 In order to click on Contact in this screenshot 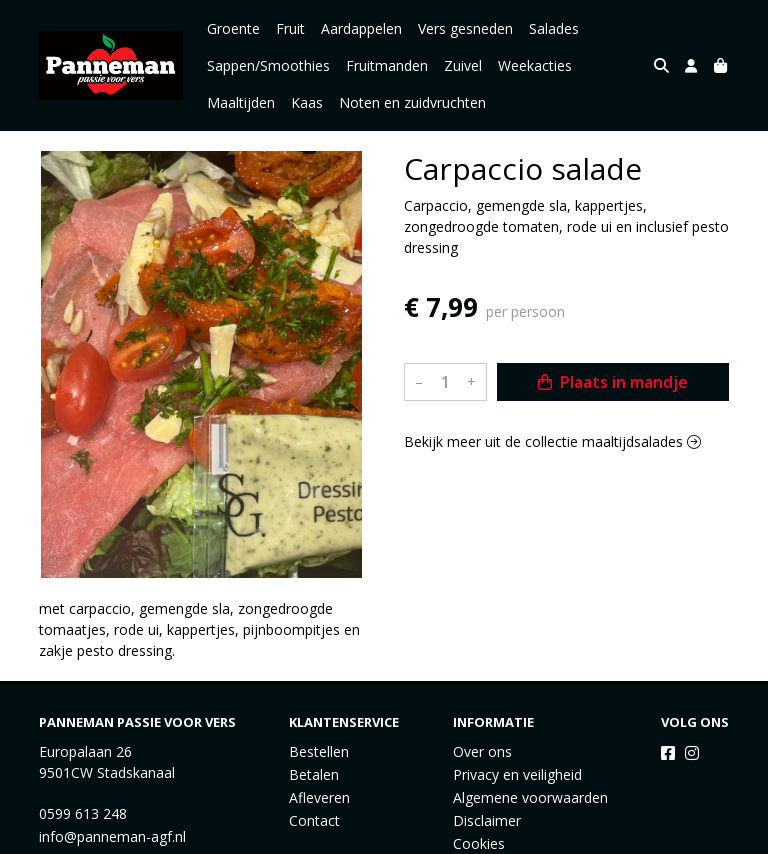, I will do `click(314, 820)`.